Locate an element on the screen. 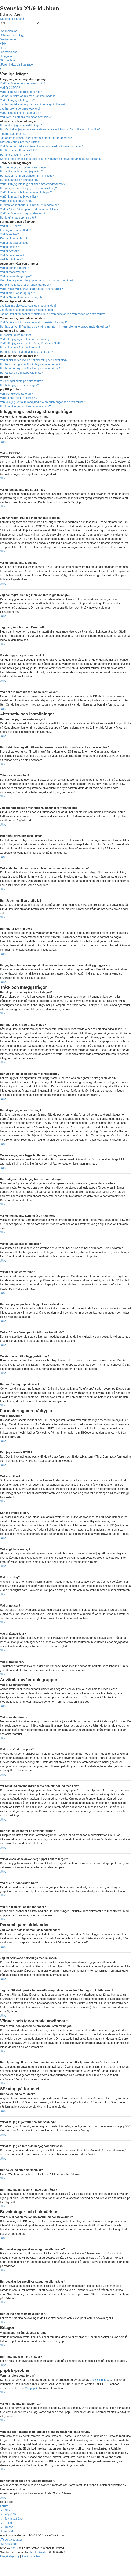  Jag har glömt bort mitt lösenord! is located at coordinates (20, 108).